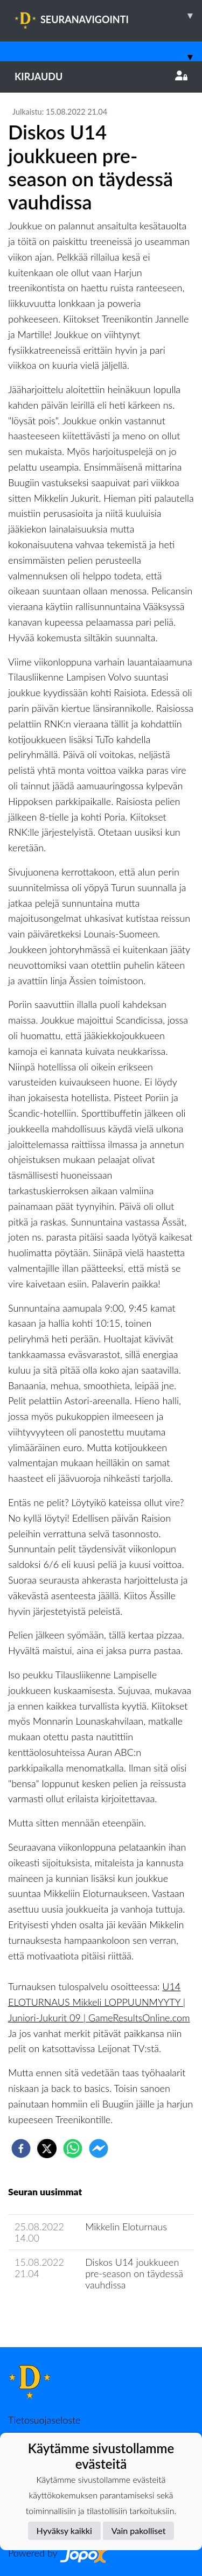  I want to click on SEURANAVIGOINTI, so click(108, 15).